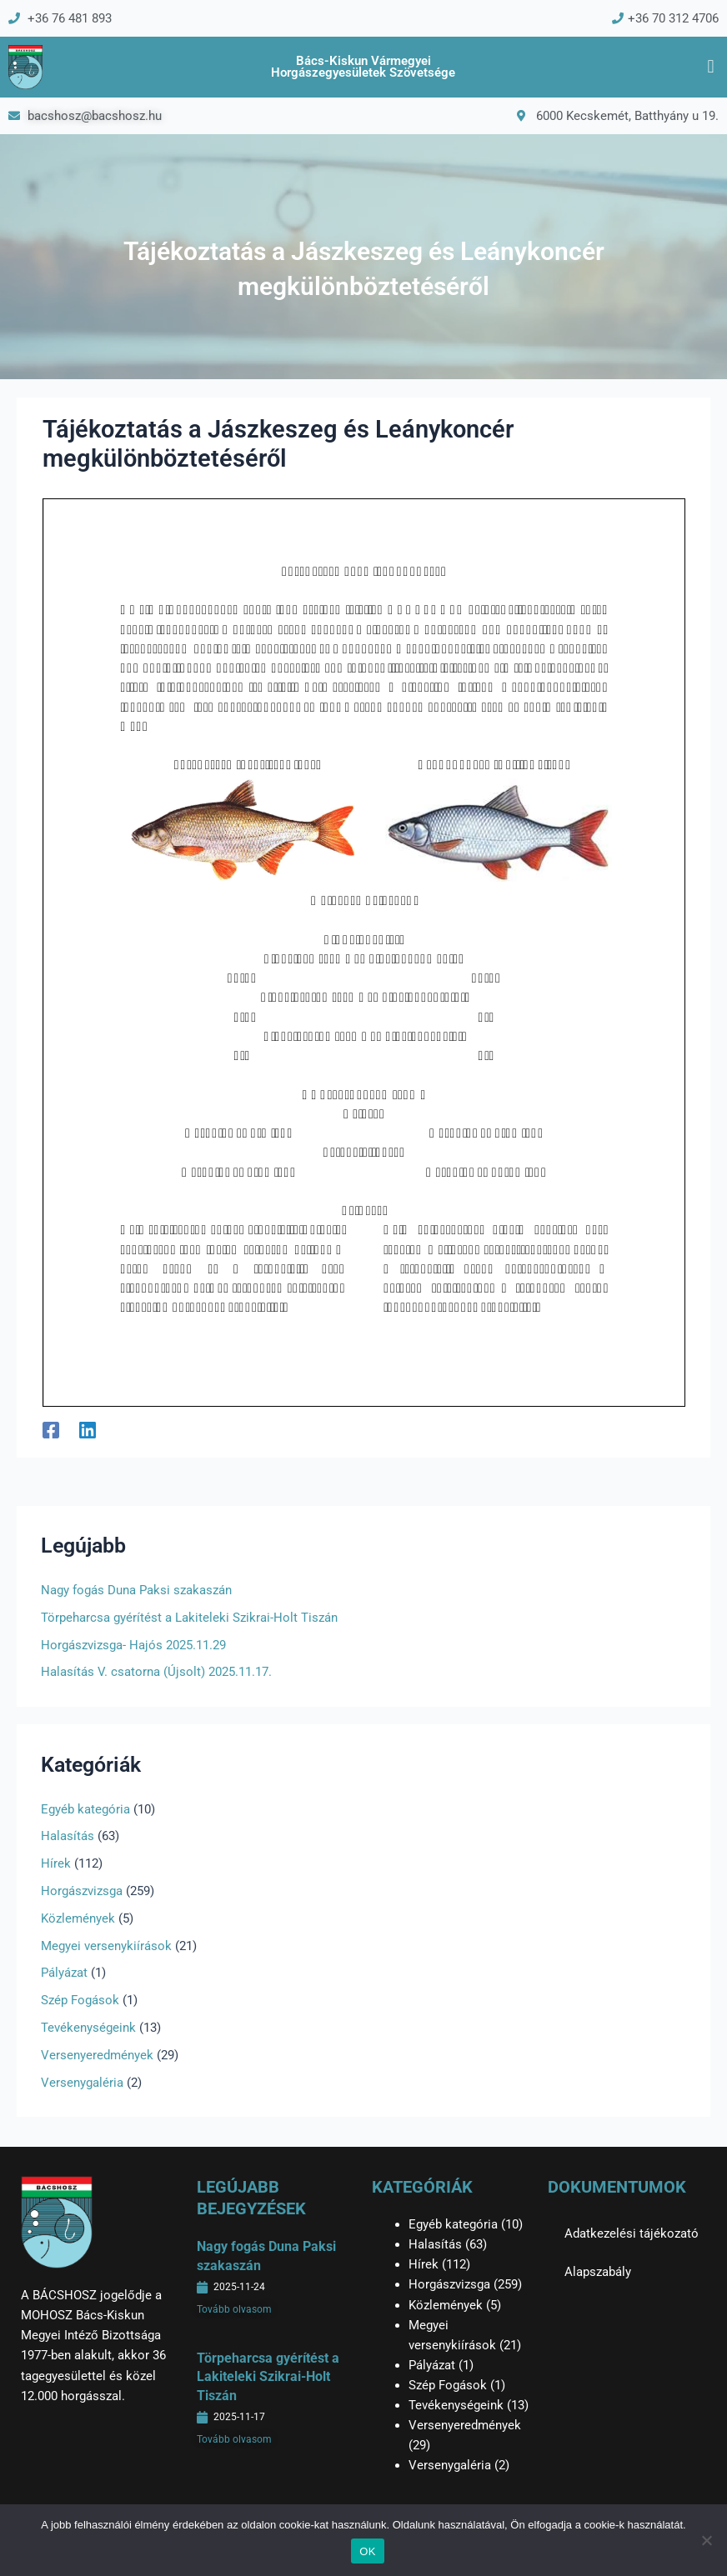  What do you see at coordinates (82, 1890) in the screenshot?
I see `Horgászvizsga` at bounding box center [82, 1890].